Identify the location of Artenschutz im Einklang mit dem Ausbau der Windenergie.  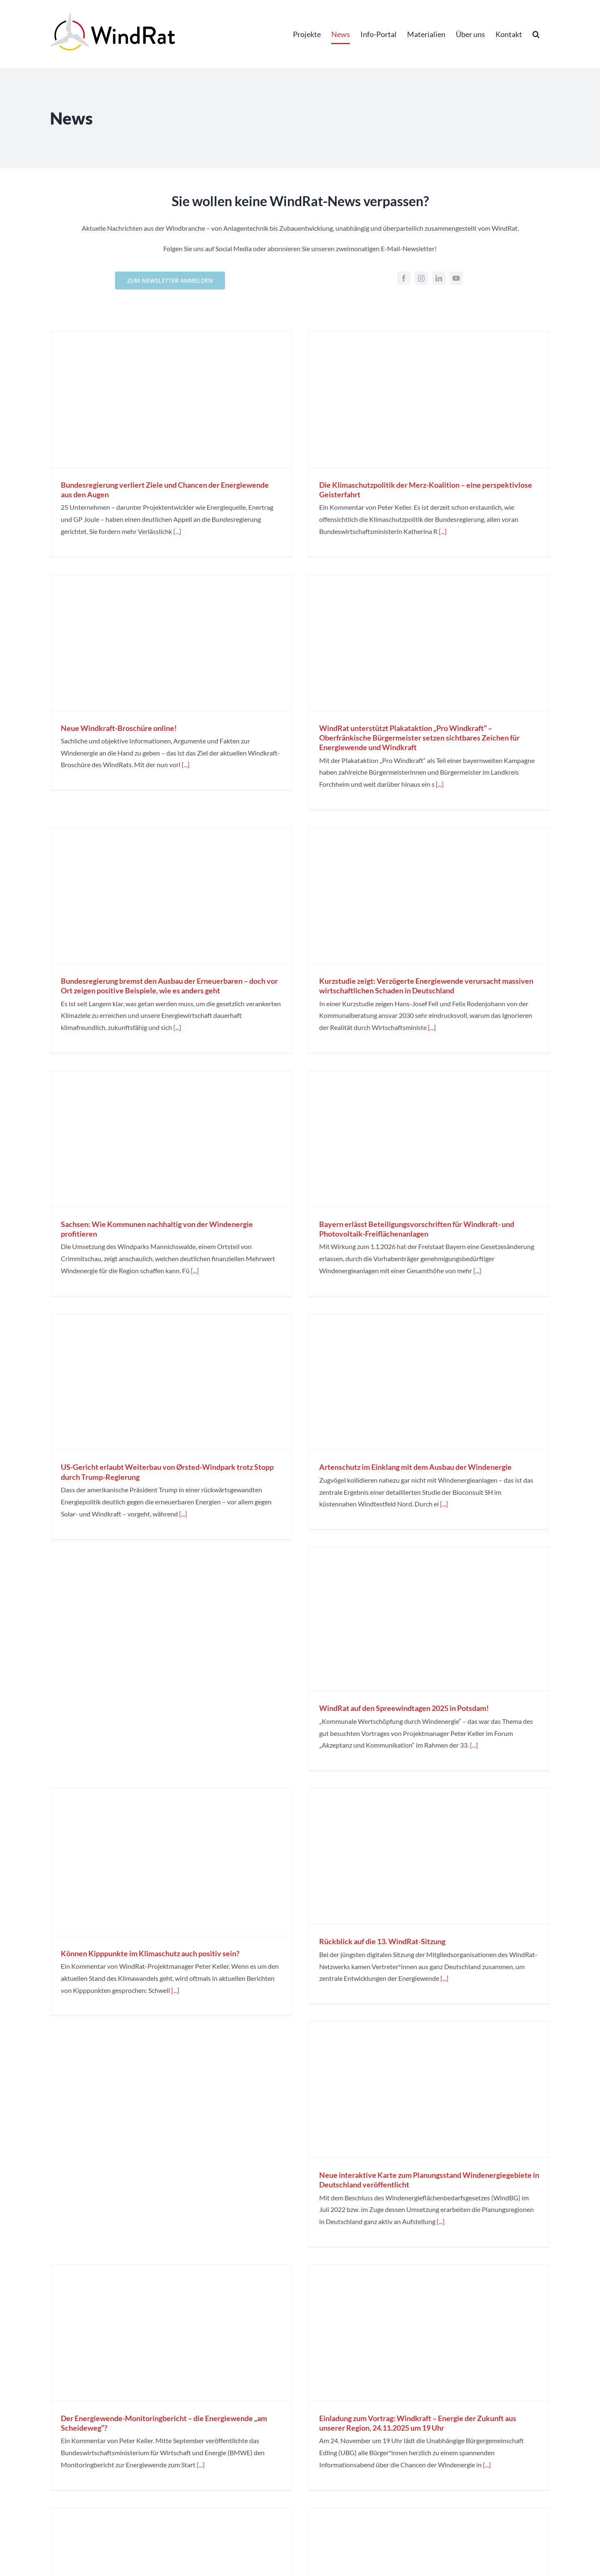
(415, 1466).